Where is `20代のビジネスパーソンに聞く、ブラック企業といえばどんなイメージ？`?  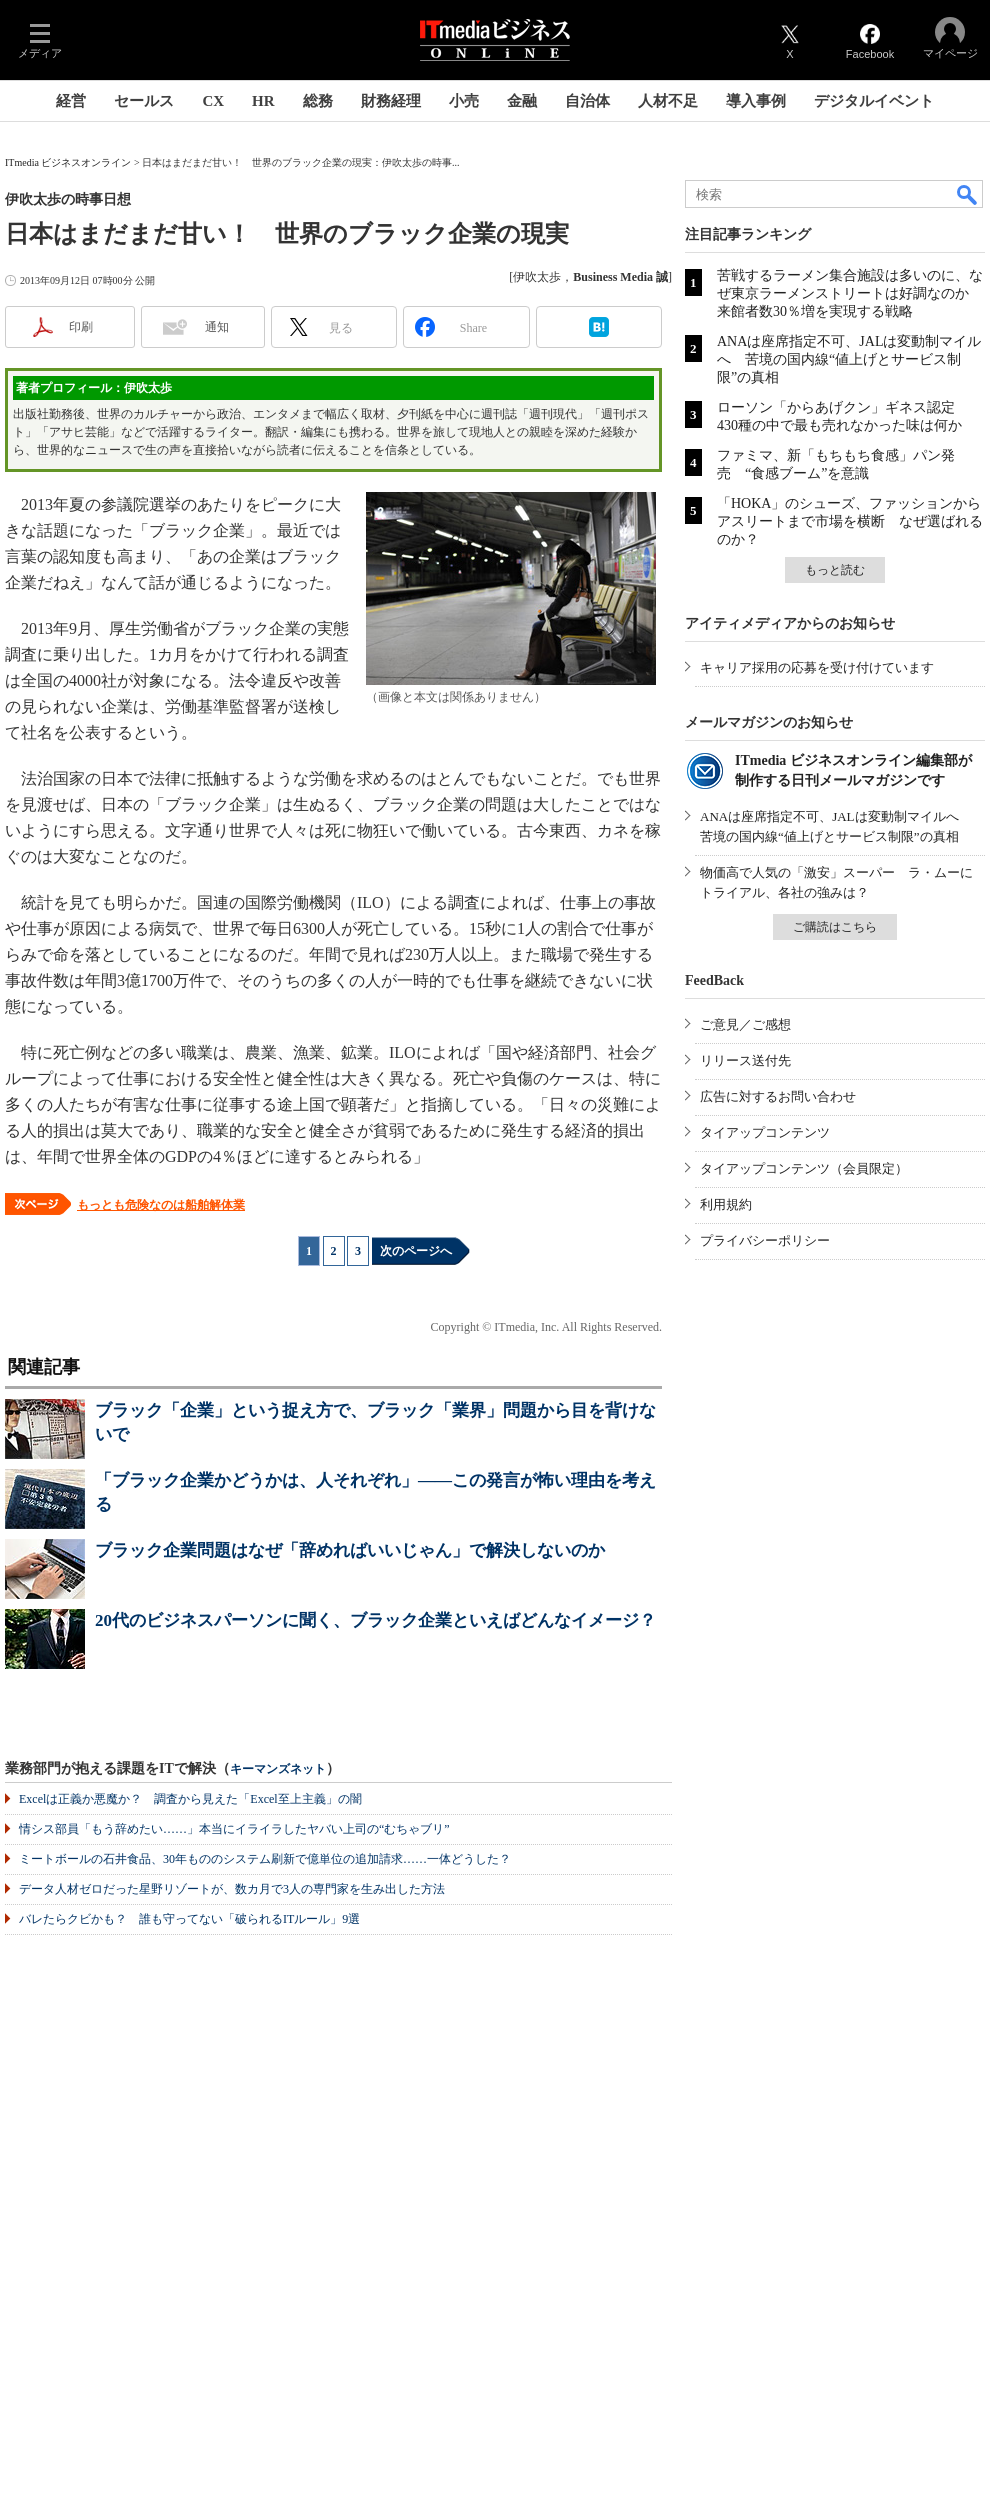
20代のビジネスパーソンに聞く、ブラック企業といえばどんなイメージ？ is located at coordinates (375, 1620).